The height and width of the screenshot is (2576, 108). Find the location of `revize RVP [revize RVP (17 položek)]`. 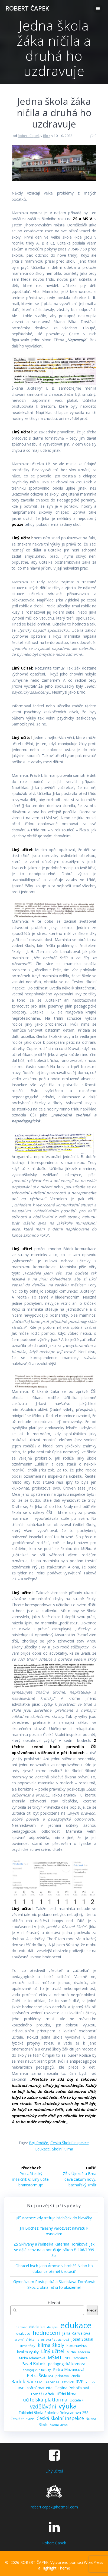

revize RVP [revize RVP (17 položek)] is located at coordinates (73, 2381).